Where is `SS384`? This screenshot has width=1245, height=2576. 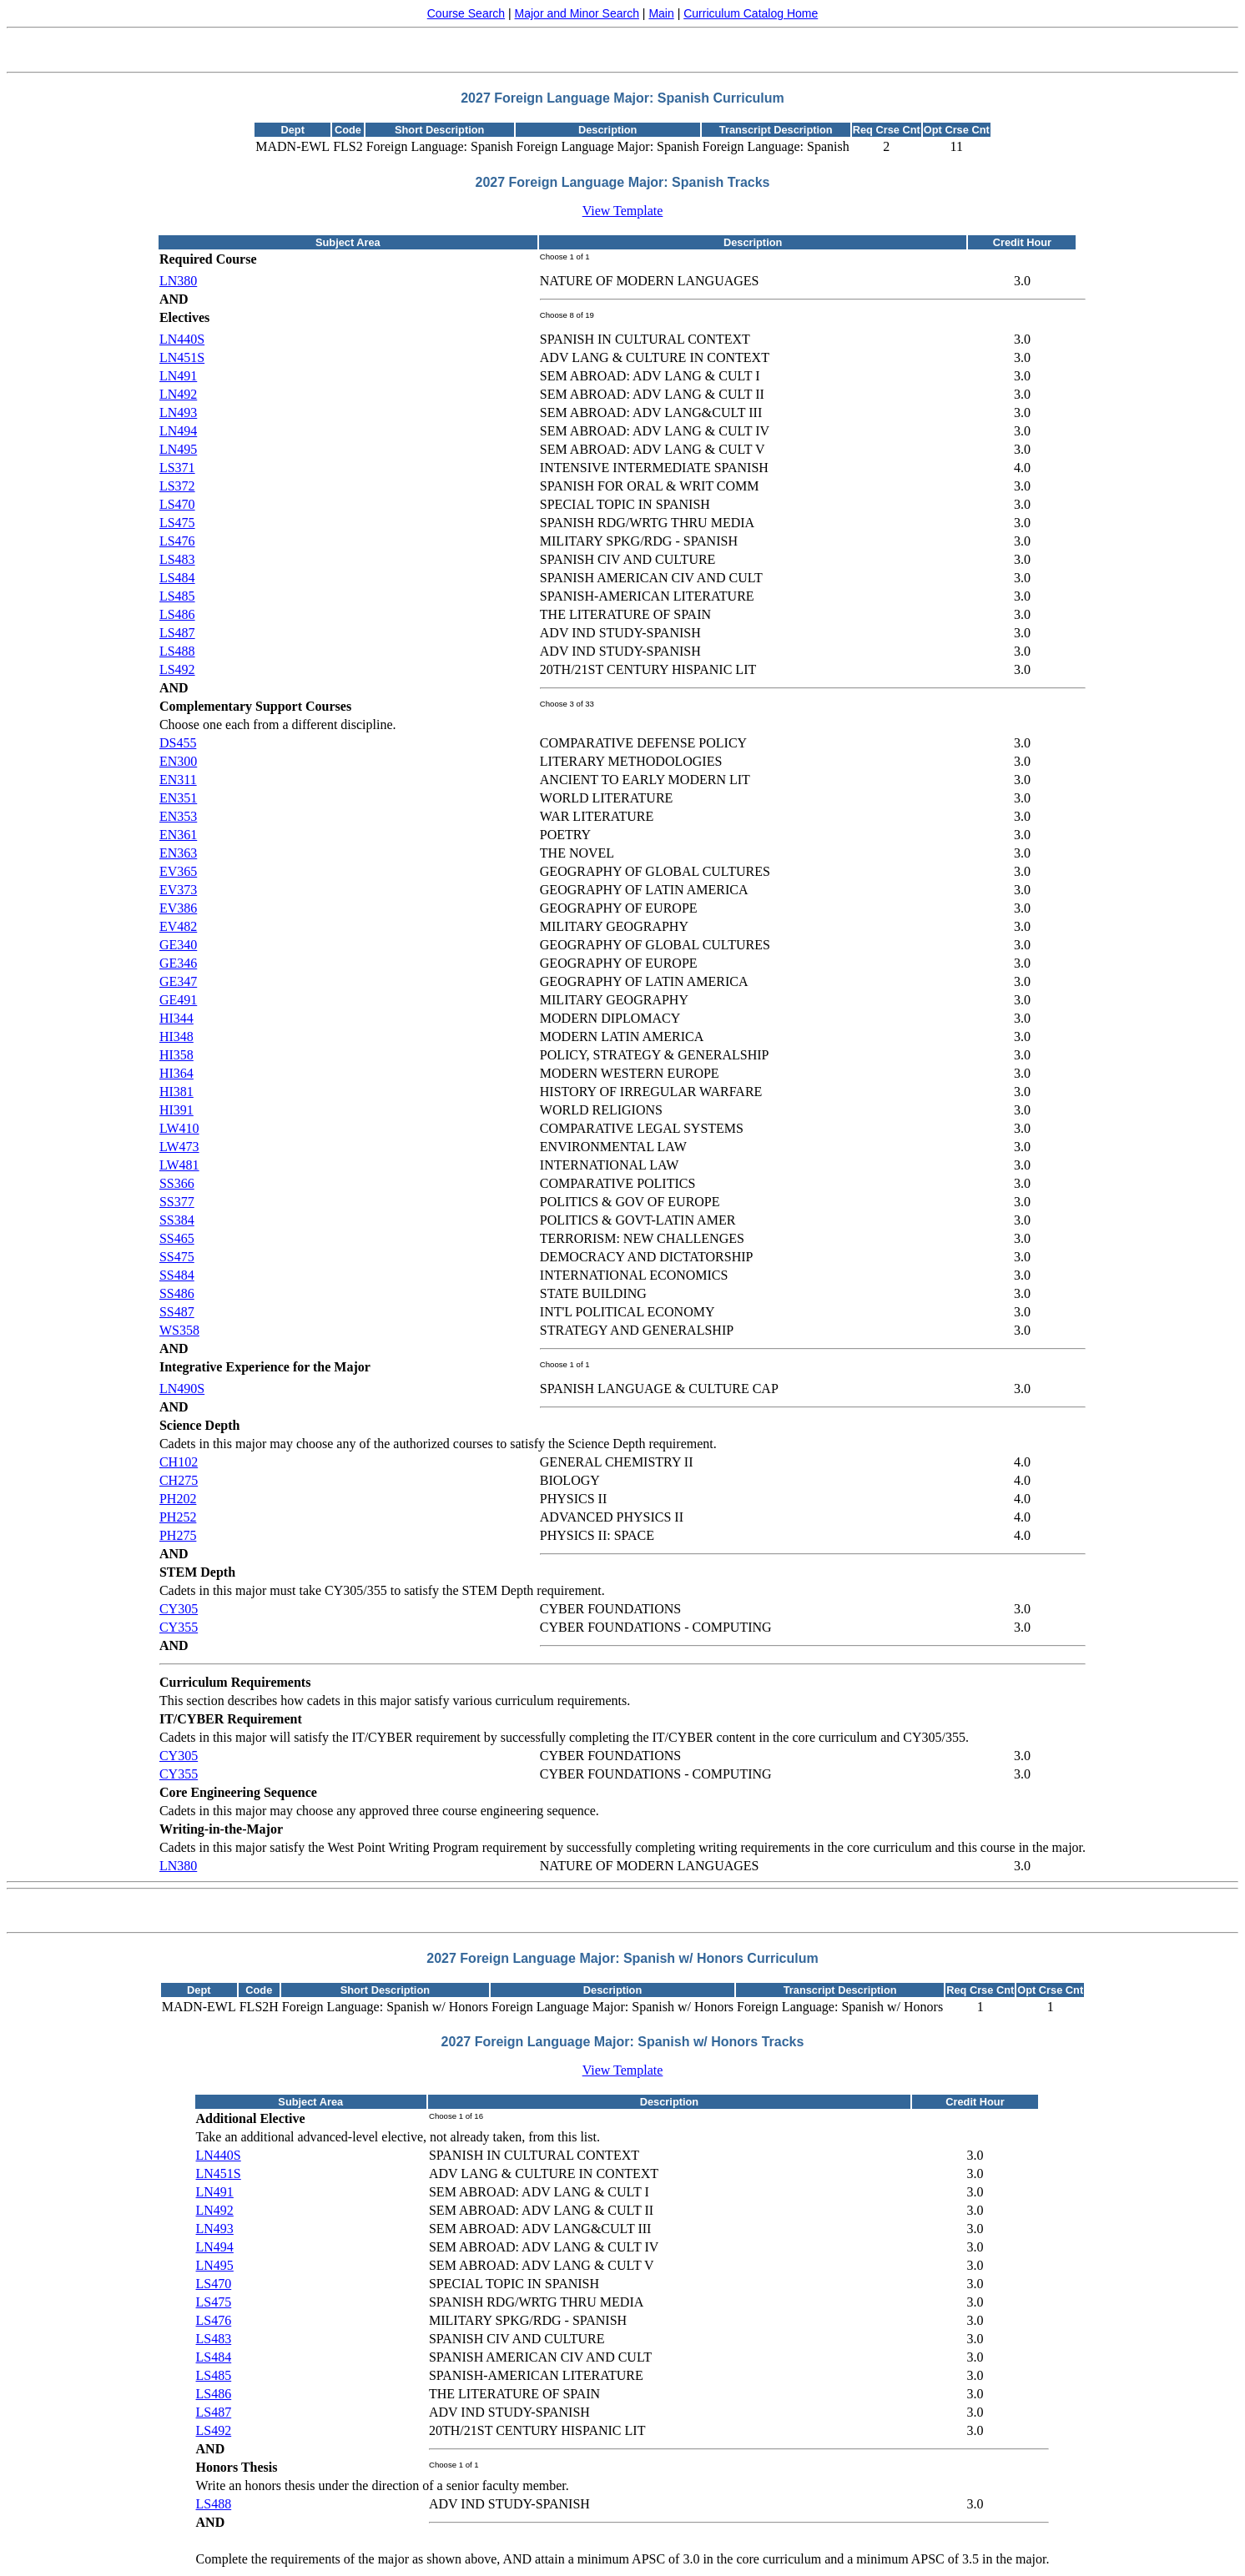
SS384 is located at coordinates (176, 1220).